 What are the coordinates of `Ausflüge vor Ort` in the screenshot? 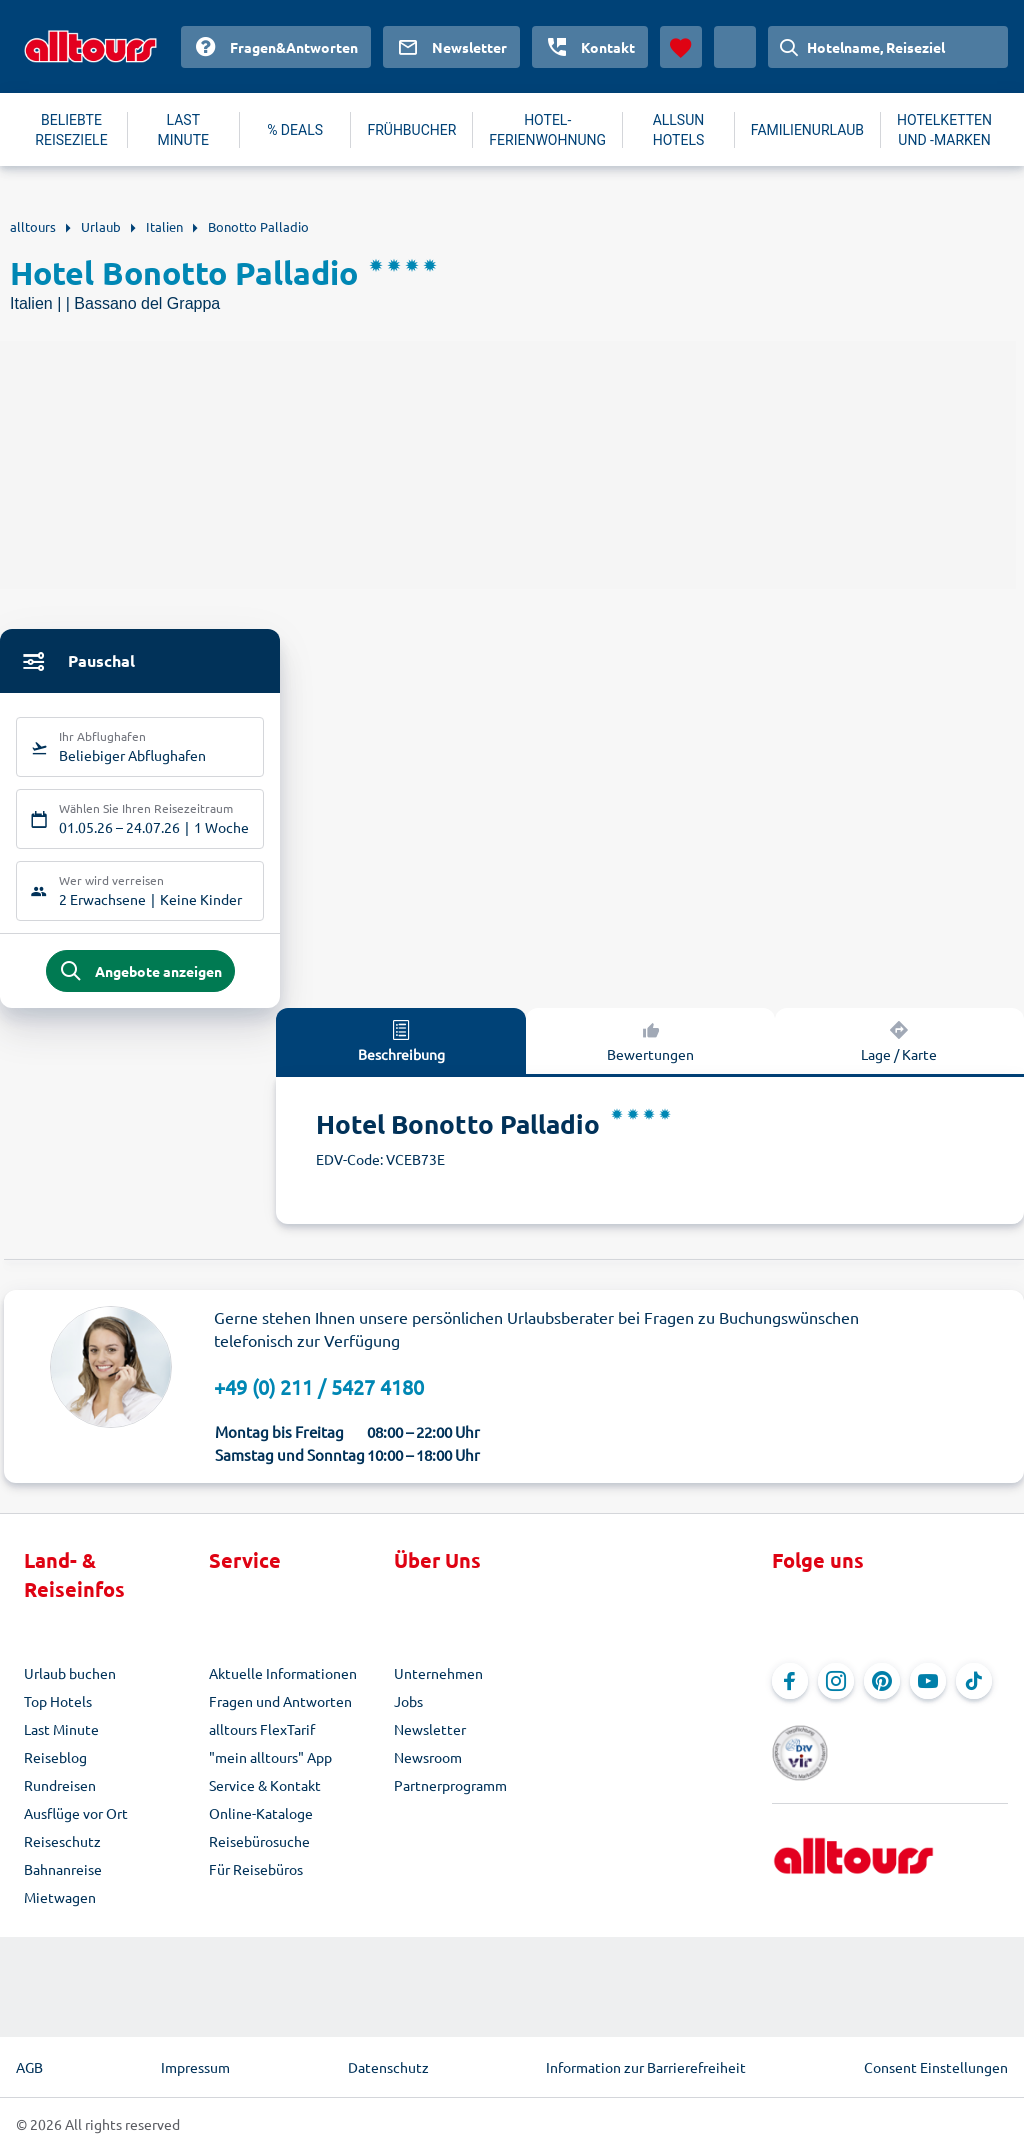 It's located at (76, 1813).